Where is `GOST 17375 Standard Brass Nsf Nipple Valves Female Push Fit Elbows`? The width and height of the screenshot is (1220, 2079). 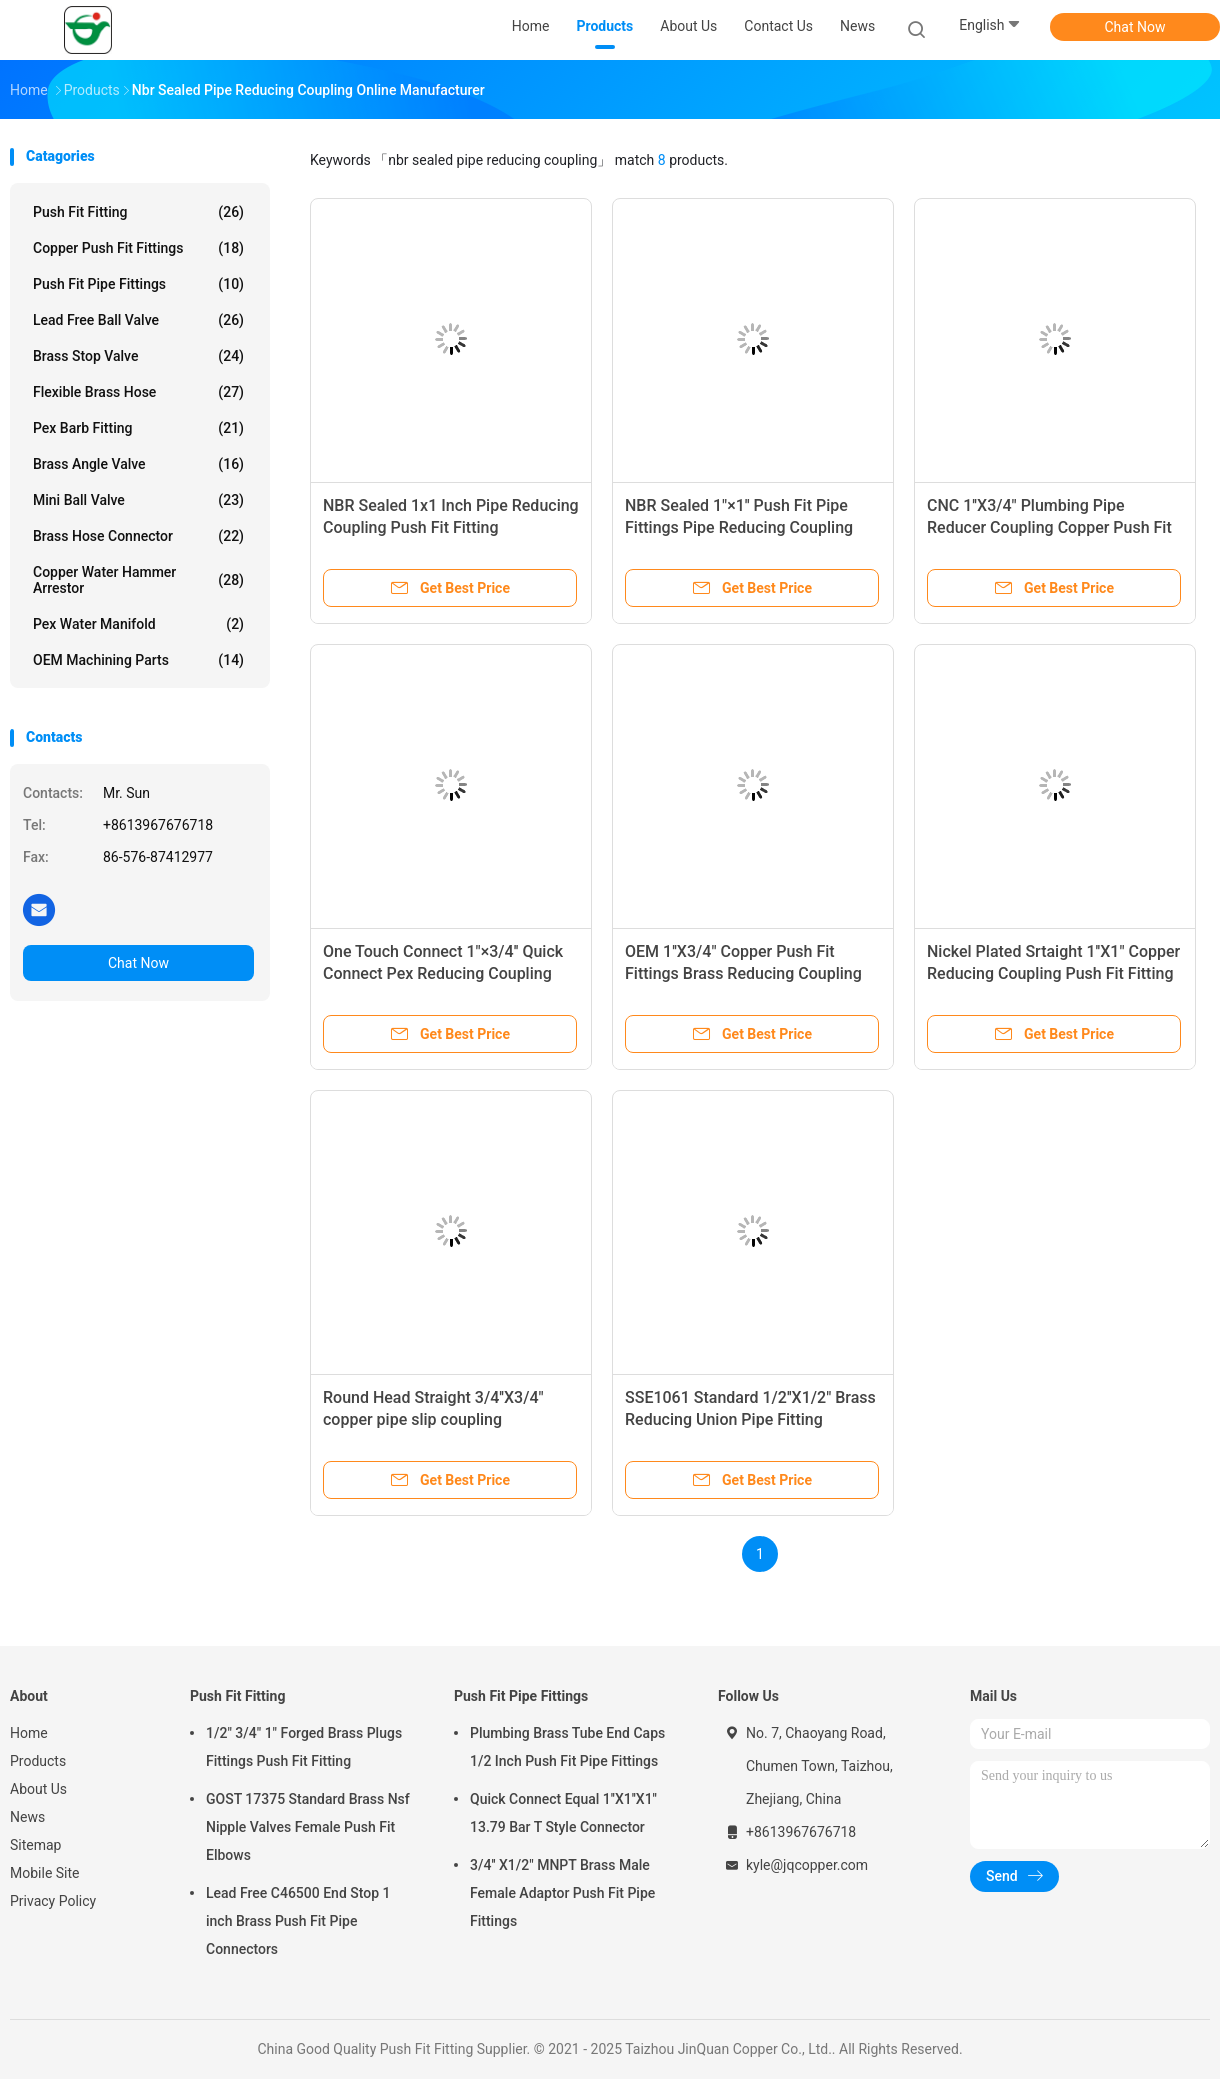 GOST 17375 Standard Brass Nsf Nipple Valves Female Push Fit Elbows is located at coordinates (308, 1827).